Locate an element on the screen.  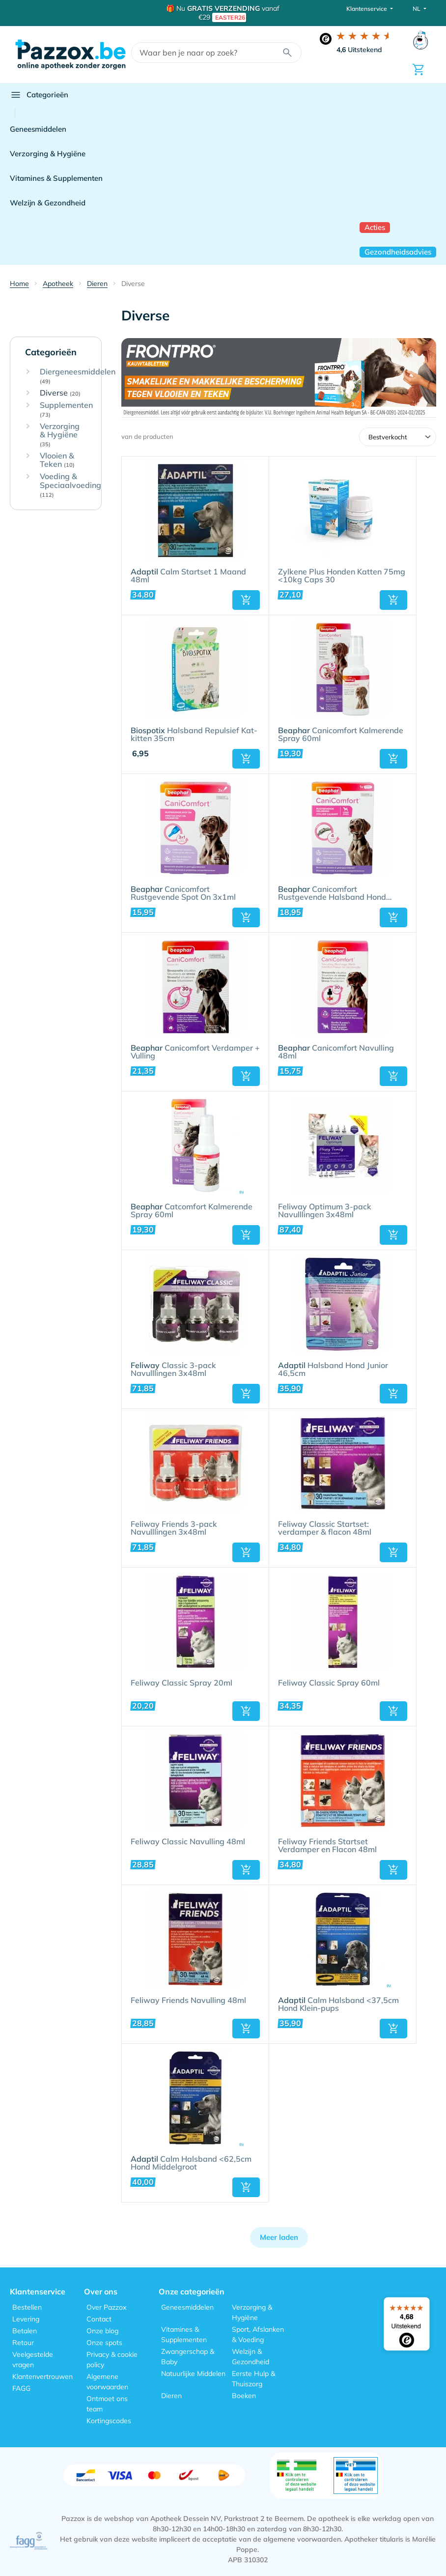
Calm Startset 1 Maand 48ml is located at coordinates (188, 576).